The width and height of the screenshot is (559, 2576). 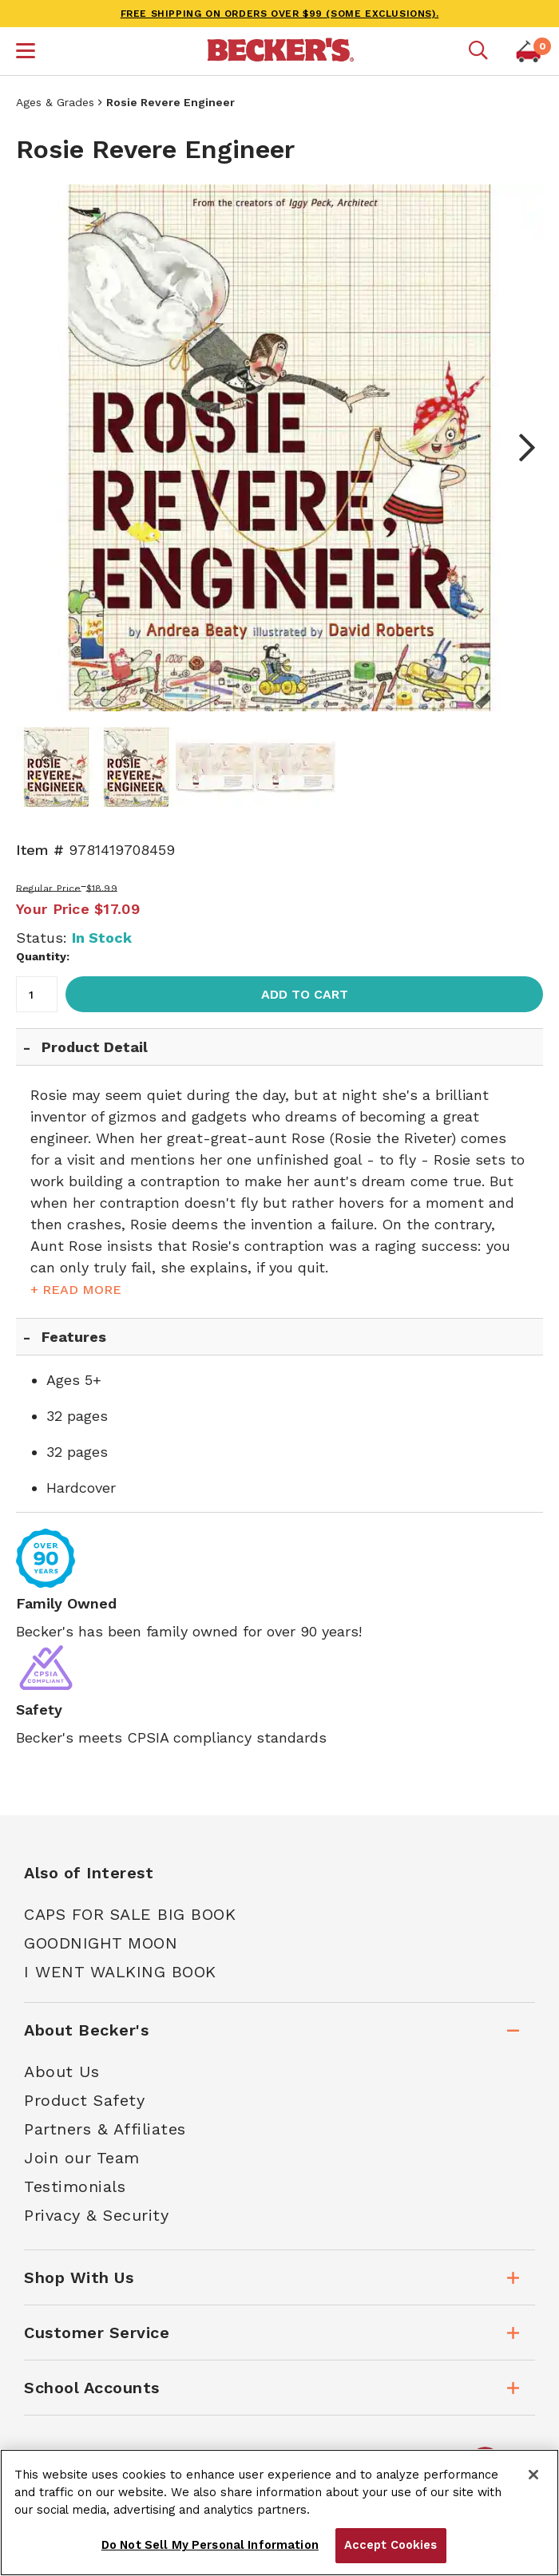 I want to click on About Becker's [tab], so click(x=86, y=2030).